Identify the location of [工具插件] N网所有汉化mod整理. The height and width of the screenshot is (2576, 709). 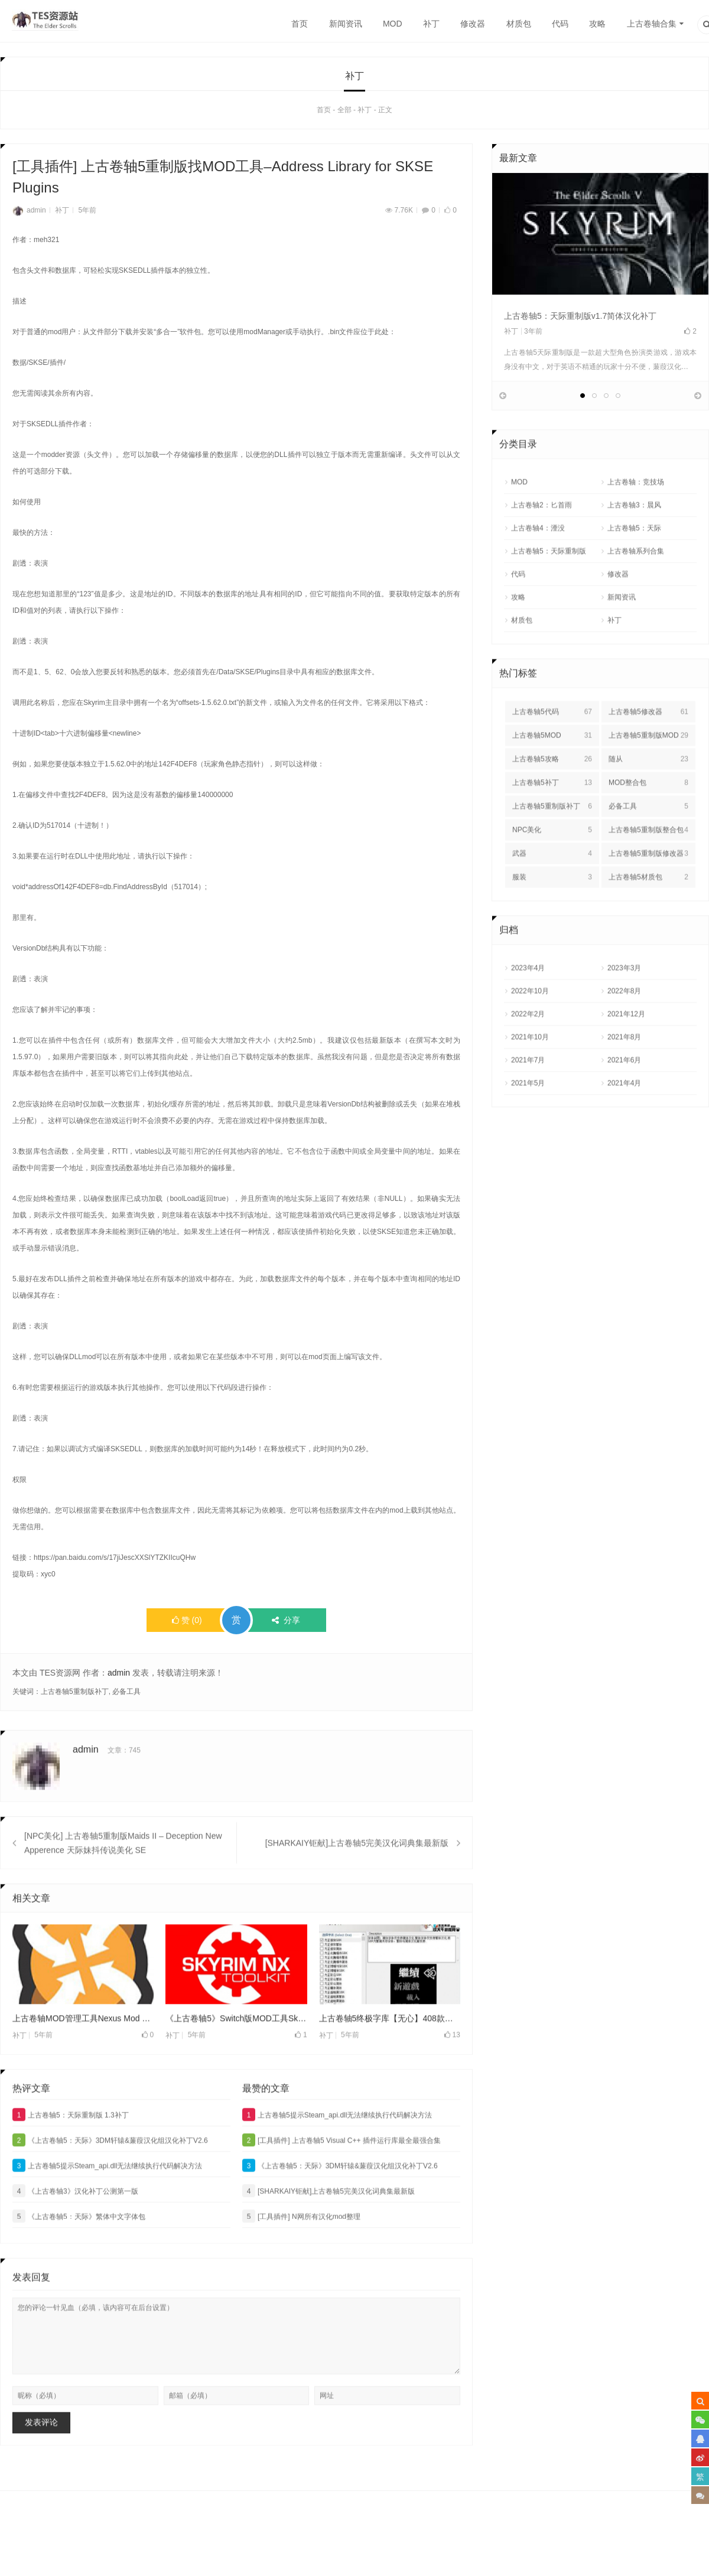
(301, 2258).